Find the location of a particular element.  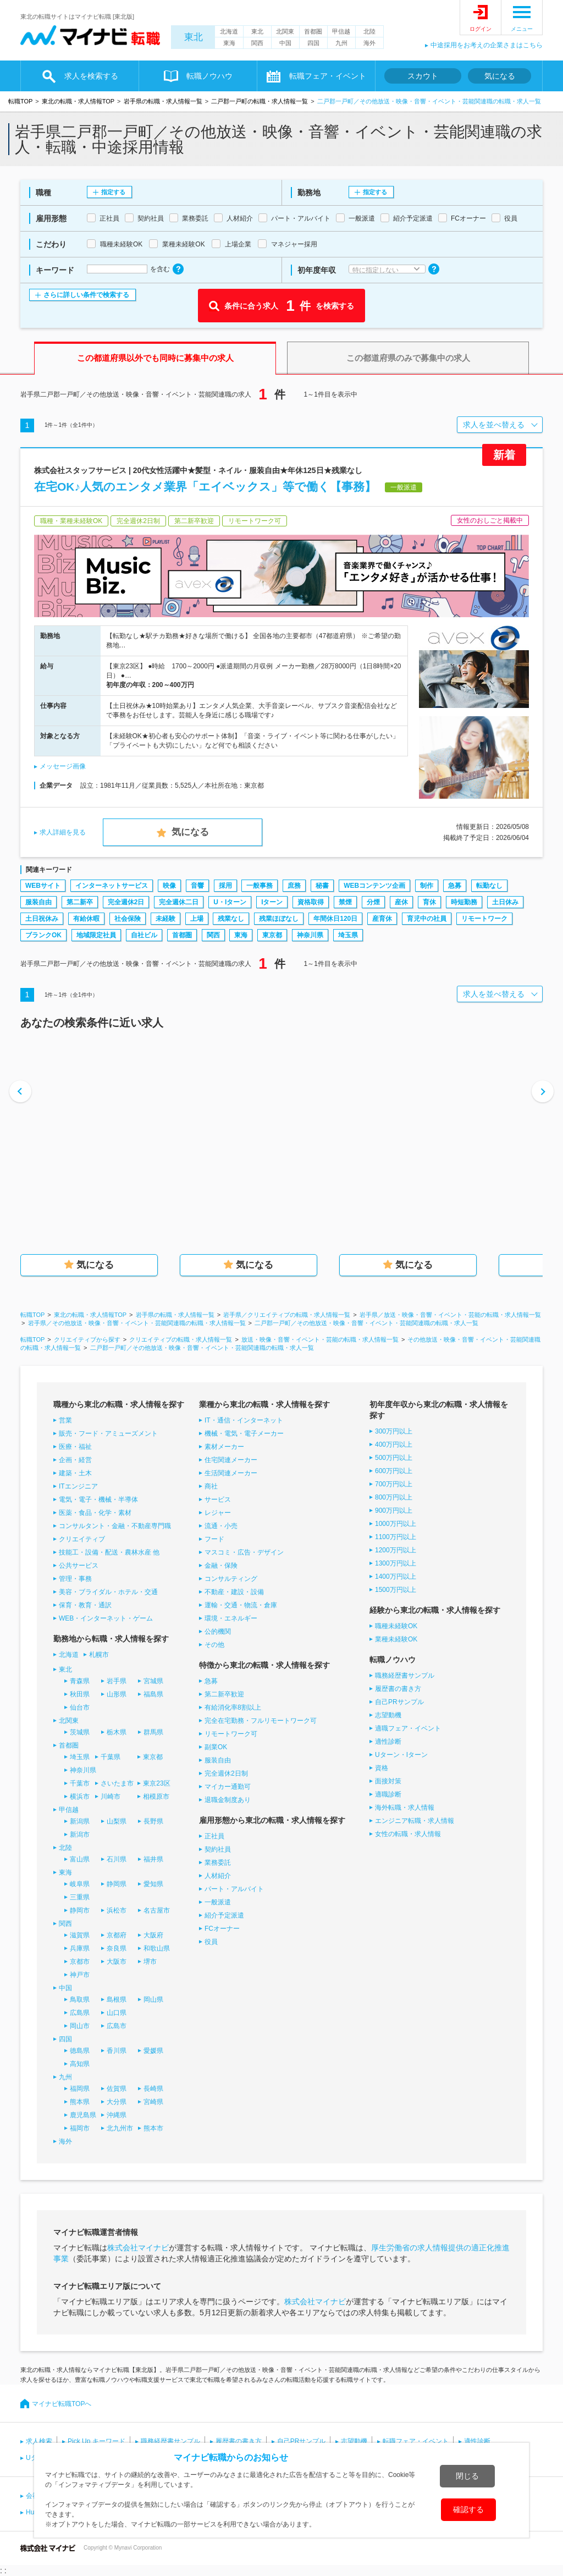

佐賀県 is located at coordinates (116, 2088).